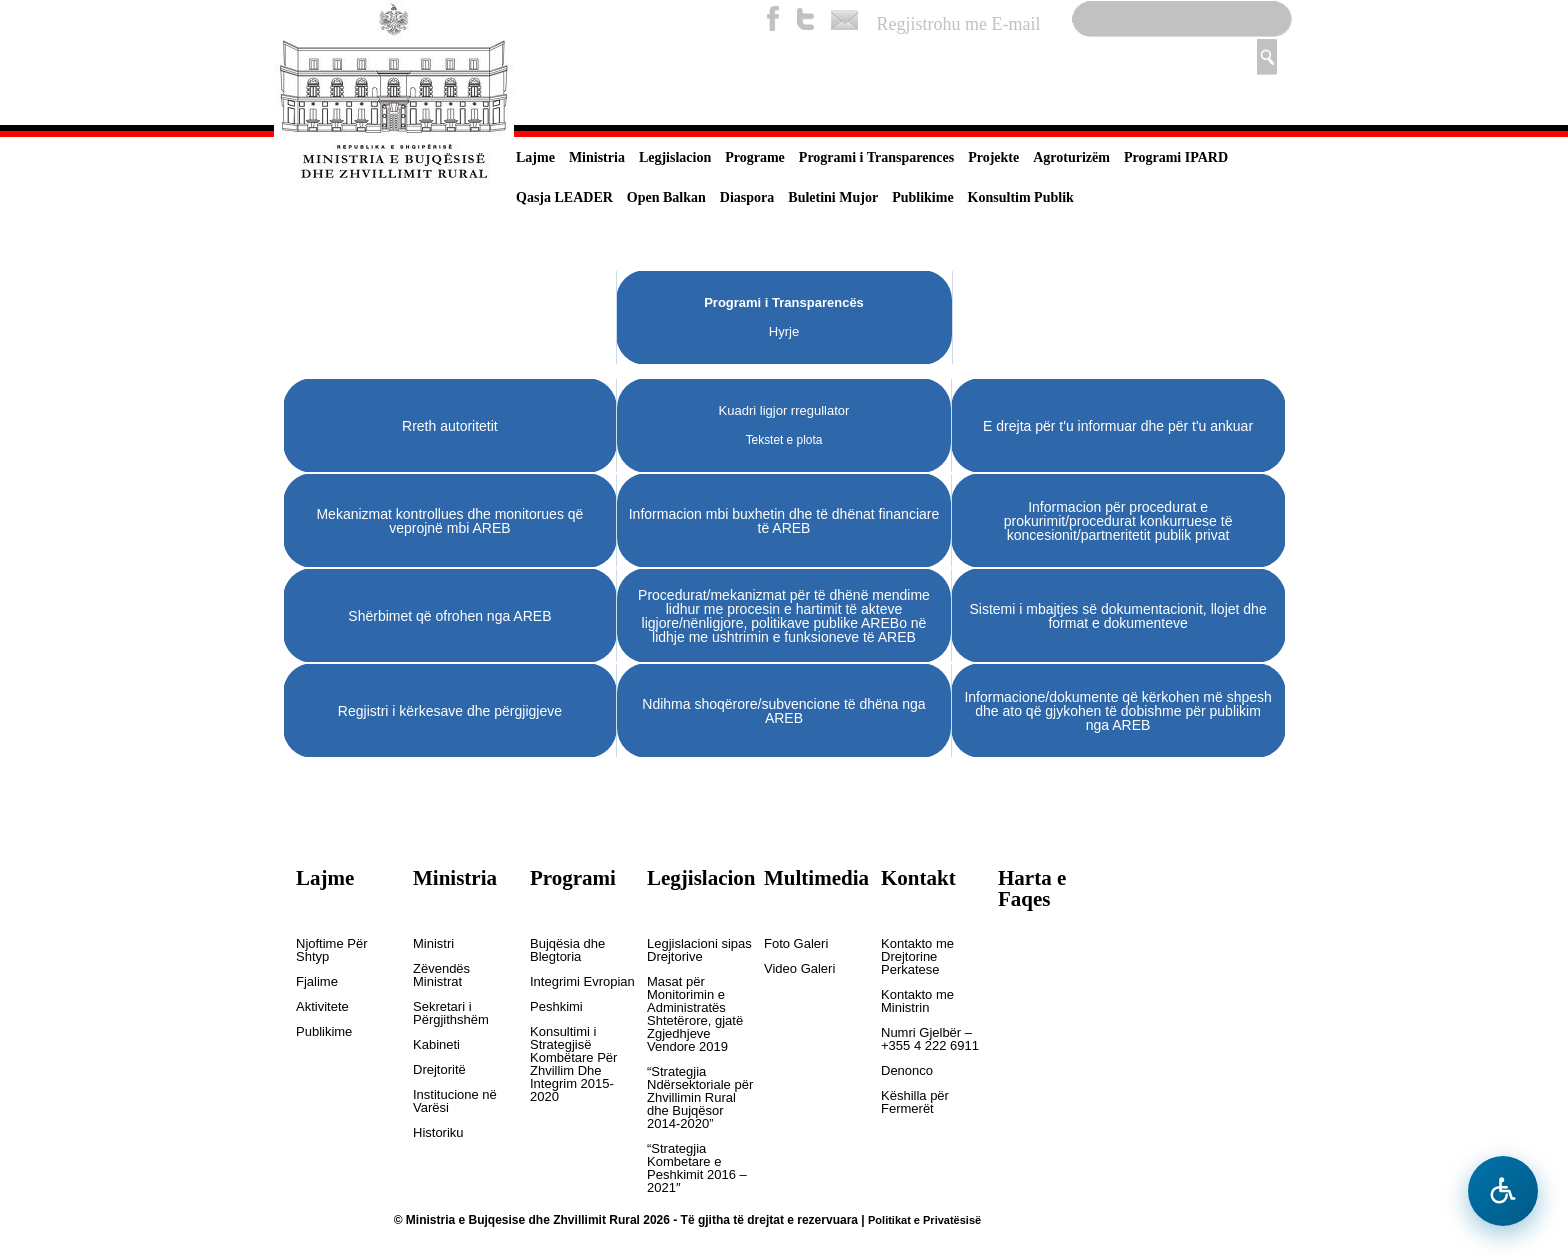  Describe the element at coordinates (436, 1045) in the screenshot. I see `Kabineti` at that location.